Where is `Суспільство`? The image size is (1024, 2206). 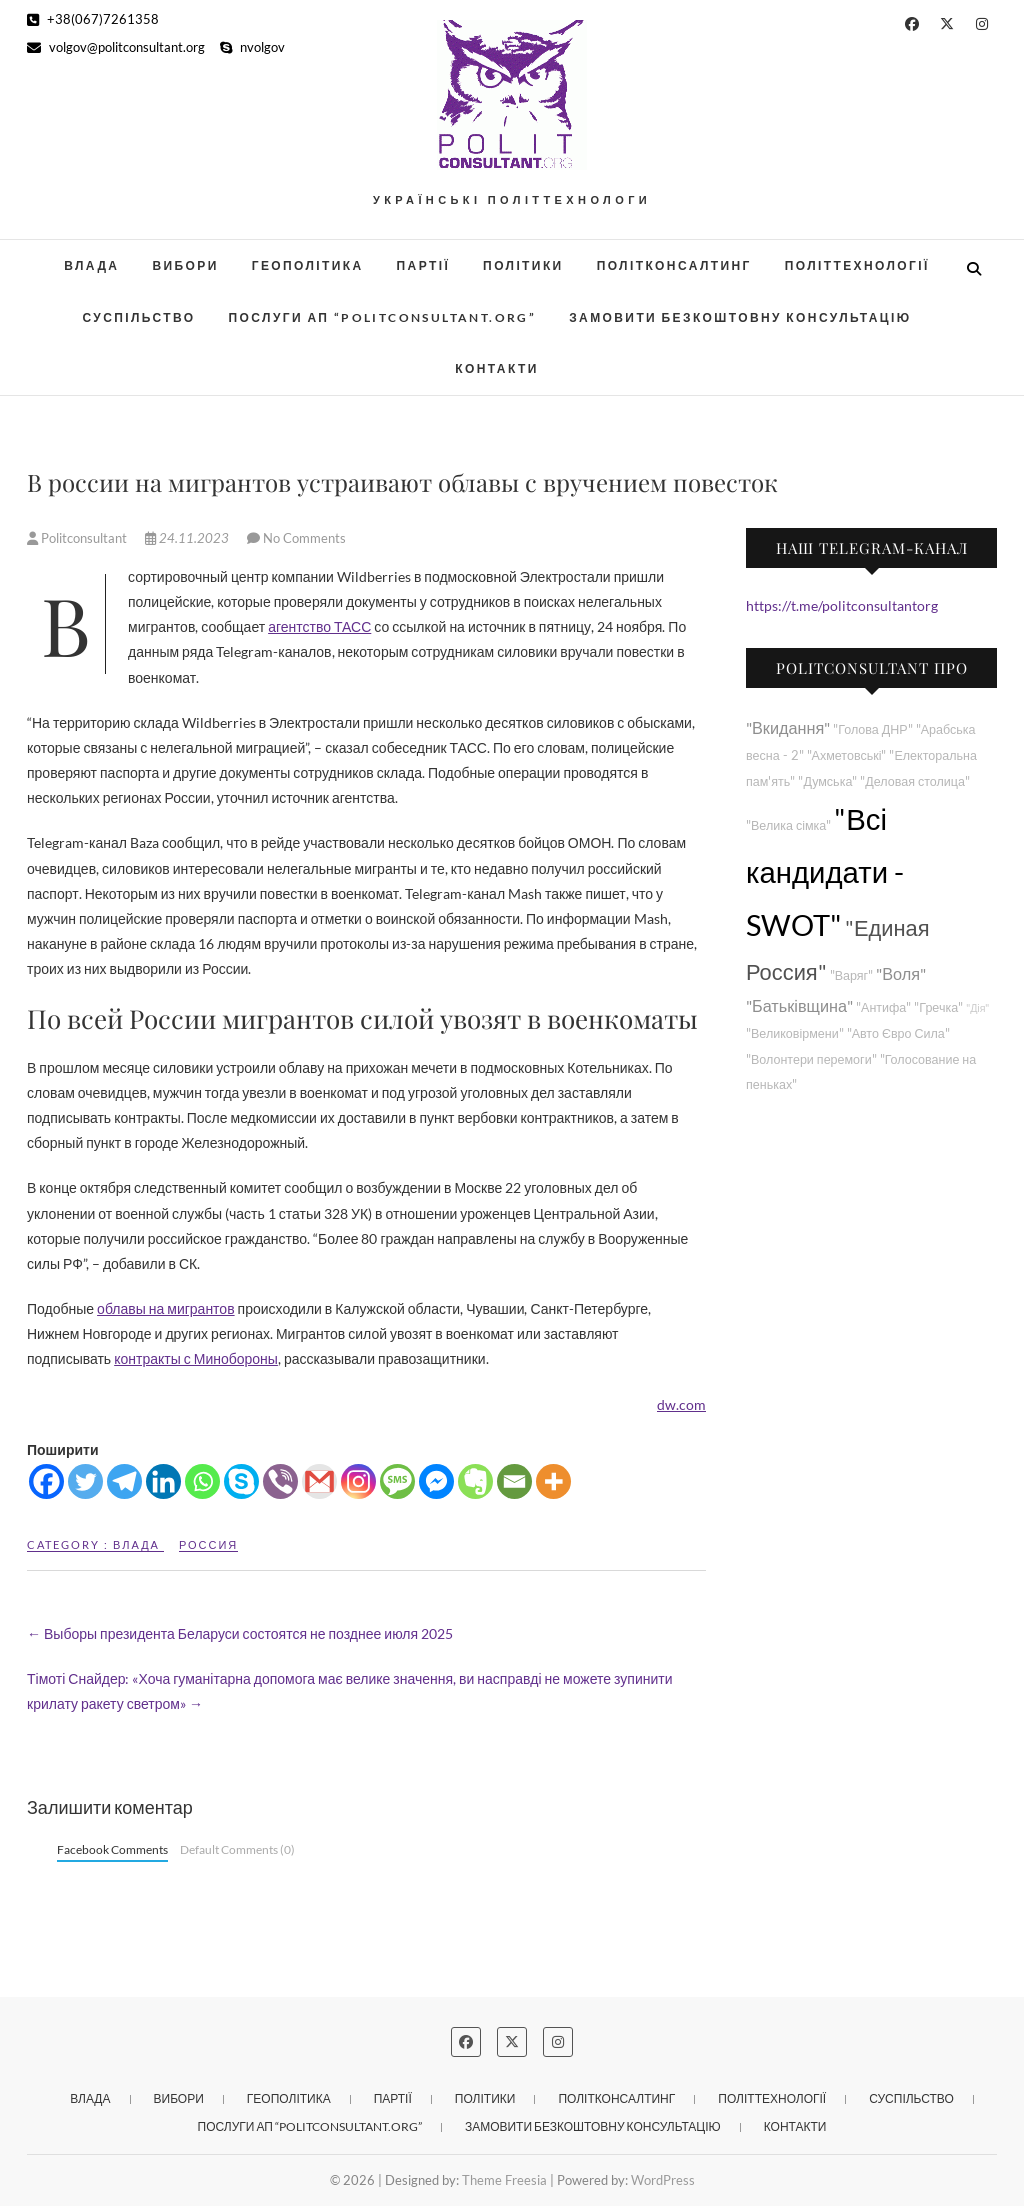
Суспільство is located at coordinates (138, 317).